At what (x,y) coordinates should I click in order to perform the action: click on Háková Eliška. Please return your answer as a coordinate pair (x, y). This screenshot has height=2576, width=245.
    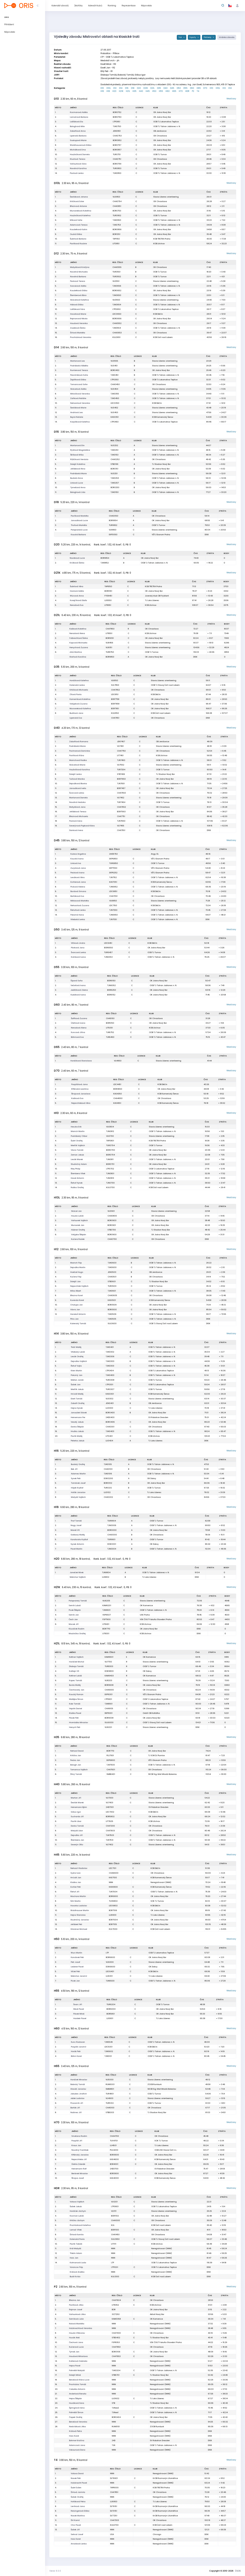
    Looking at the image, I should click on (76, 304).